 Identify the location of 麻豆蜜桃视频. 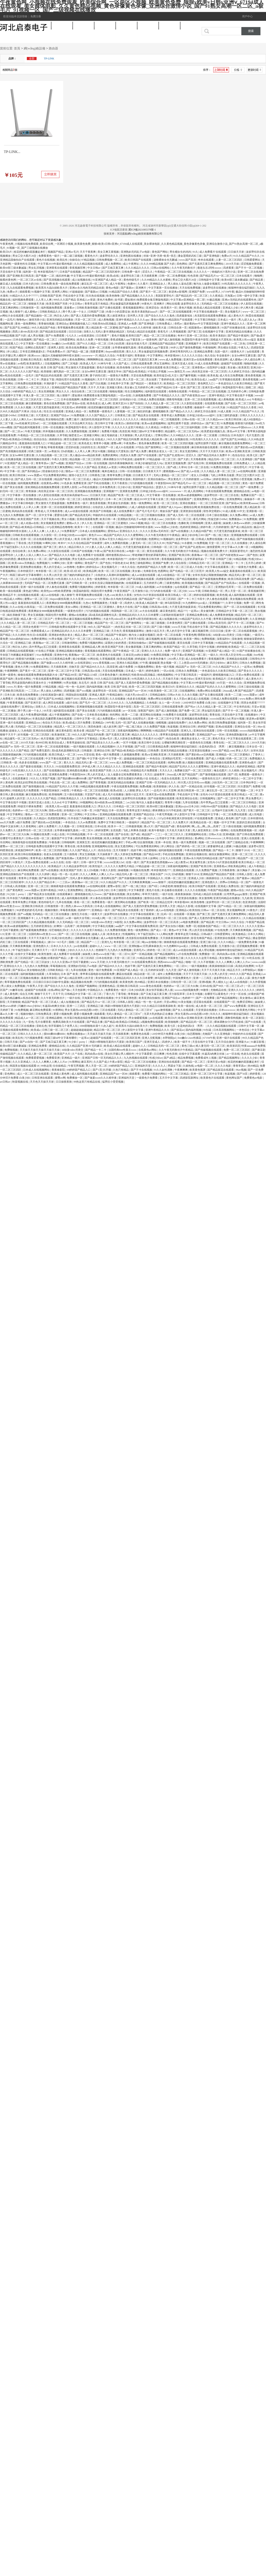
(34, 403).